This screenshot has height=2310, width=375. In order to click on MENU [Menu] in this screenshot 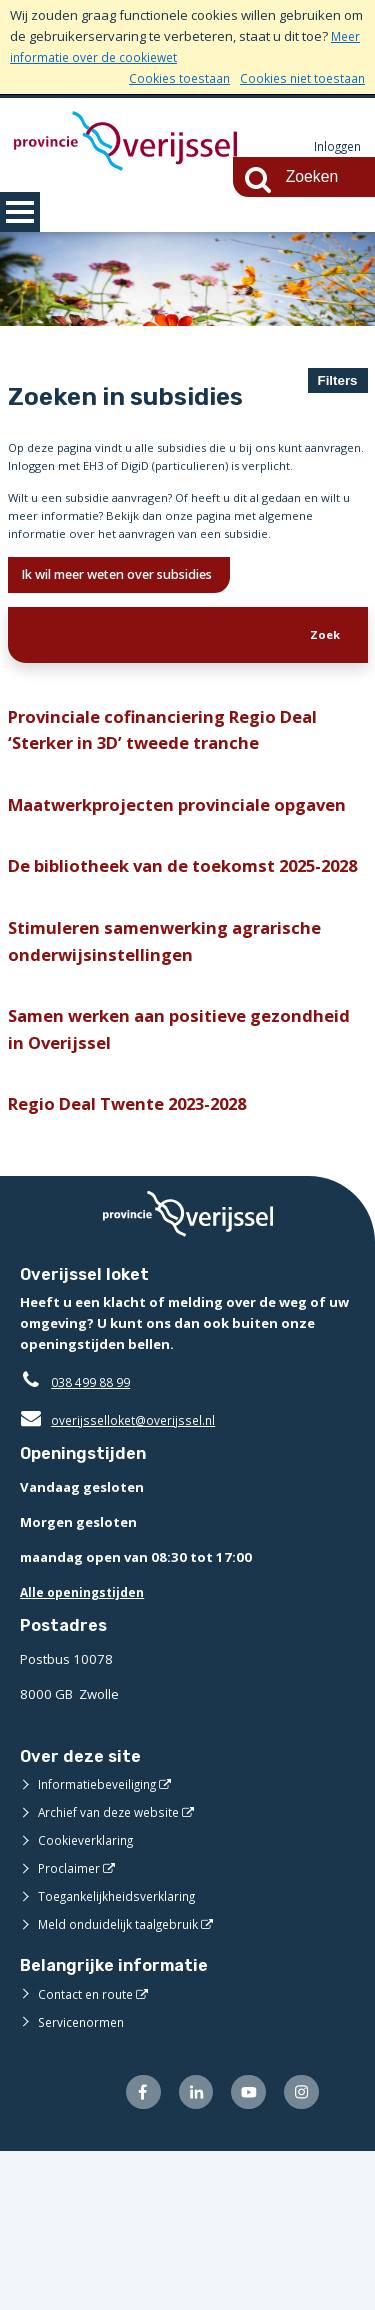, I will do `click(20, 212)`.